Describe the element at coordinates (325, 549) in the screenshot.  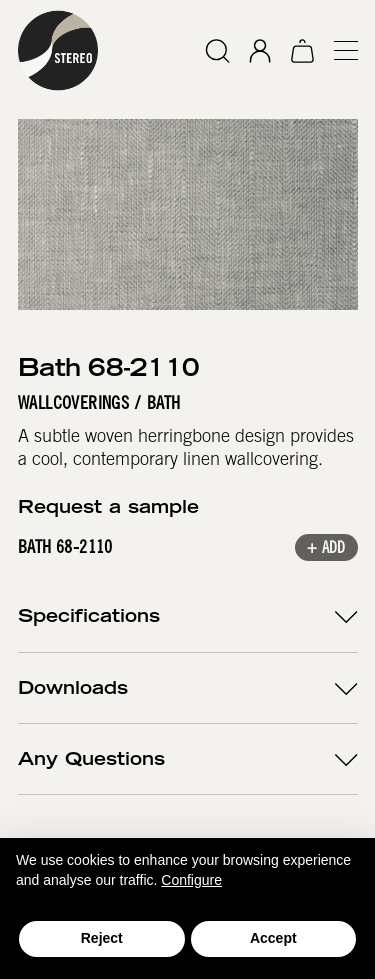
I see `+ Add [button]` at that location.